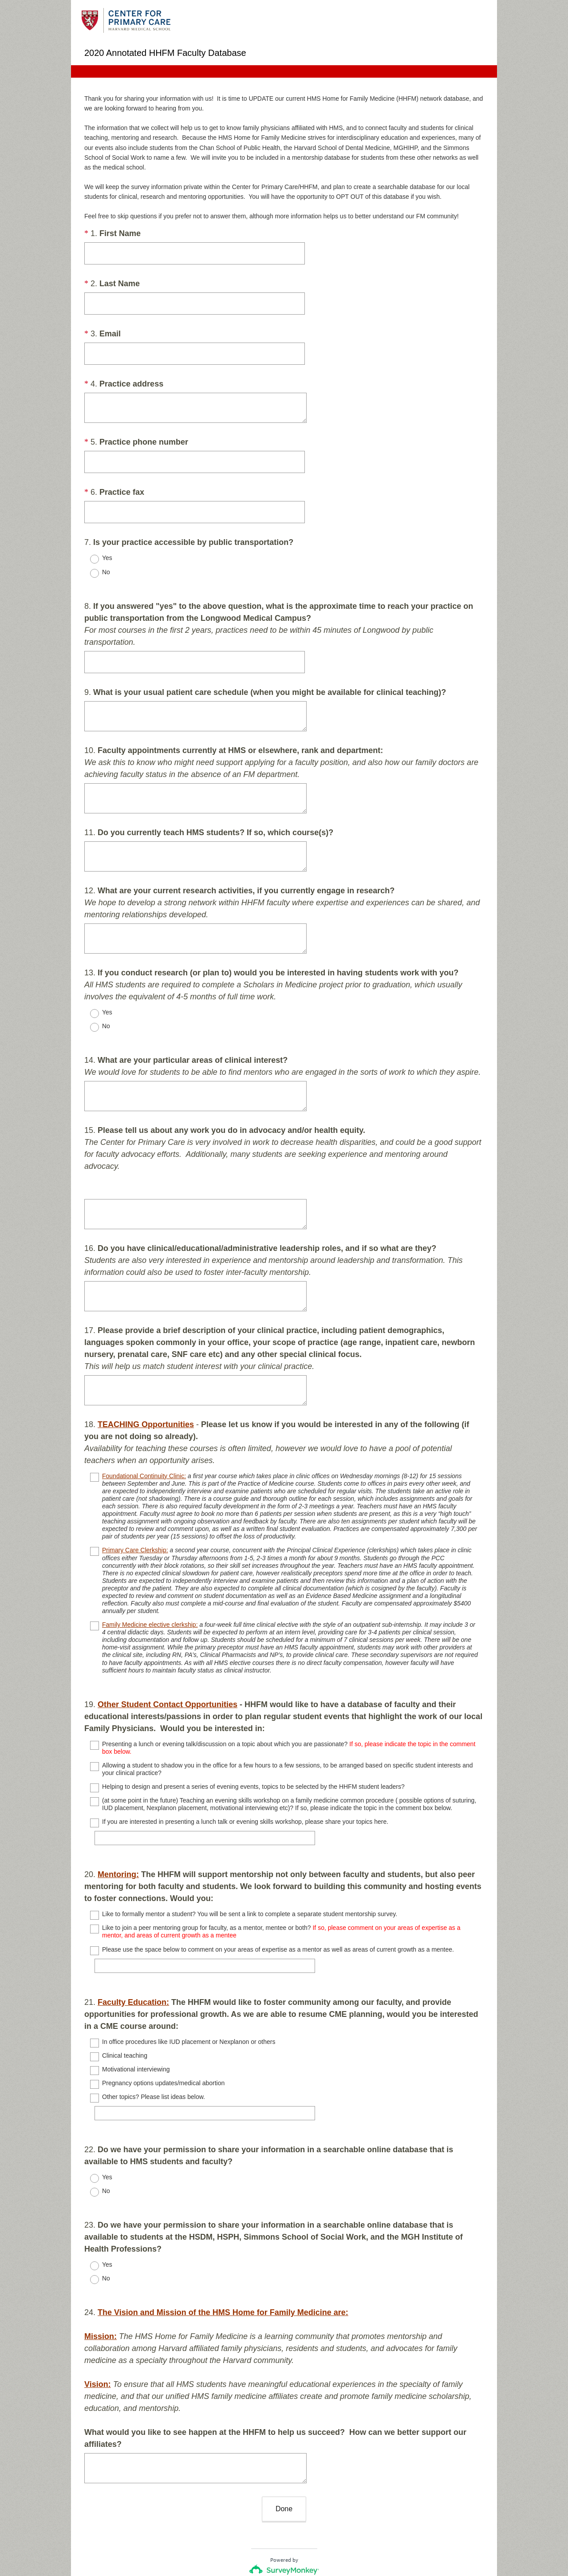 The height and width of the screenshot is (2576, 568). What do you see at coordinates (264, 2542) in the screenshot?
I see `Privacy` at bounding box center [264, 2542].